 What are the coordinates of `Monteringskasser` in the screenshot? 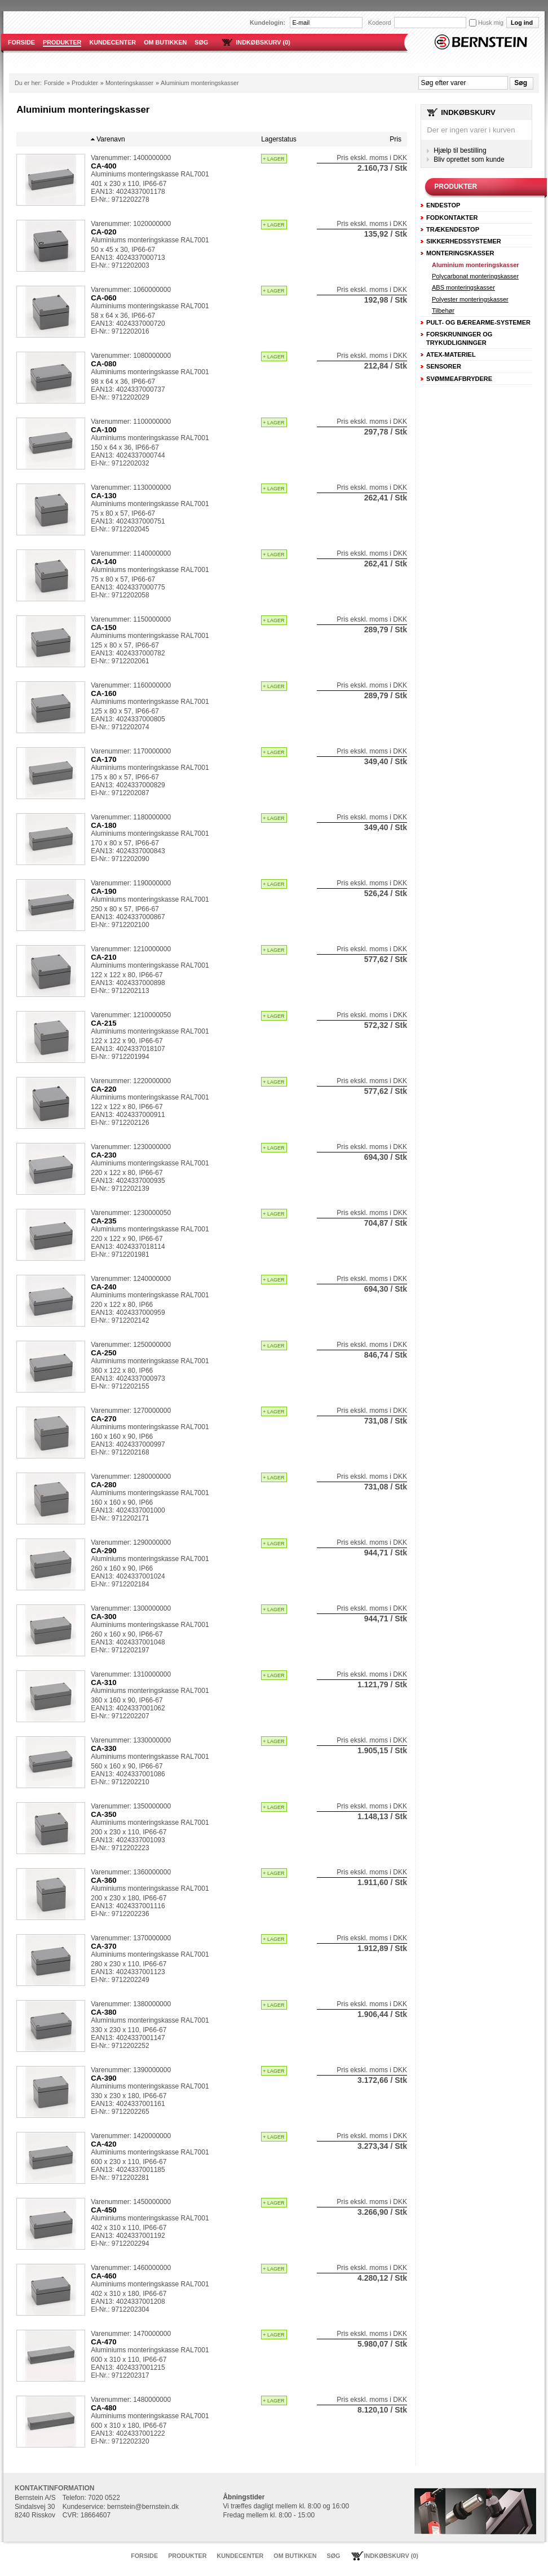 It's located at (129, 82).